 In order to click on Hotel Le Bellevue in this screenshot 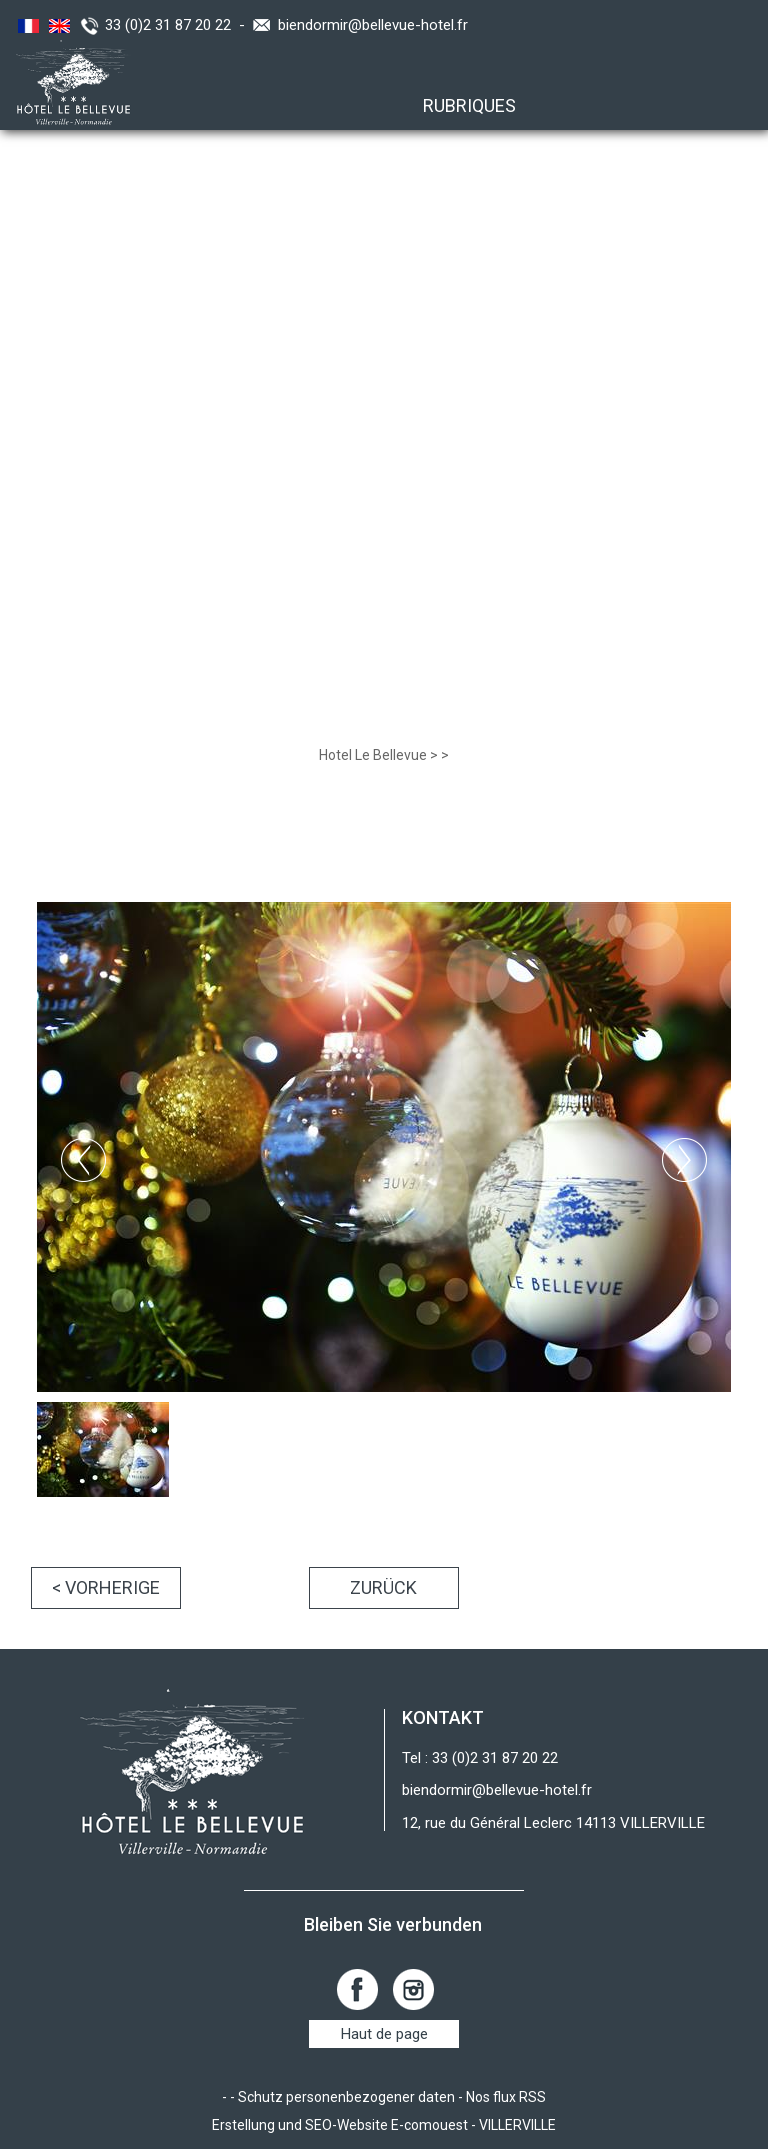, I will do `click(373, 755)`.